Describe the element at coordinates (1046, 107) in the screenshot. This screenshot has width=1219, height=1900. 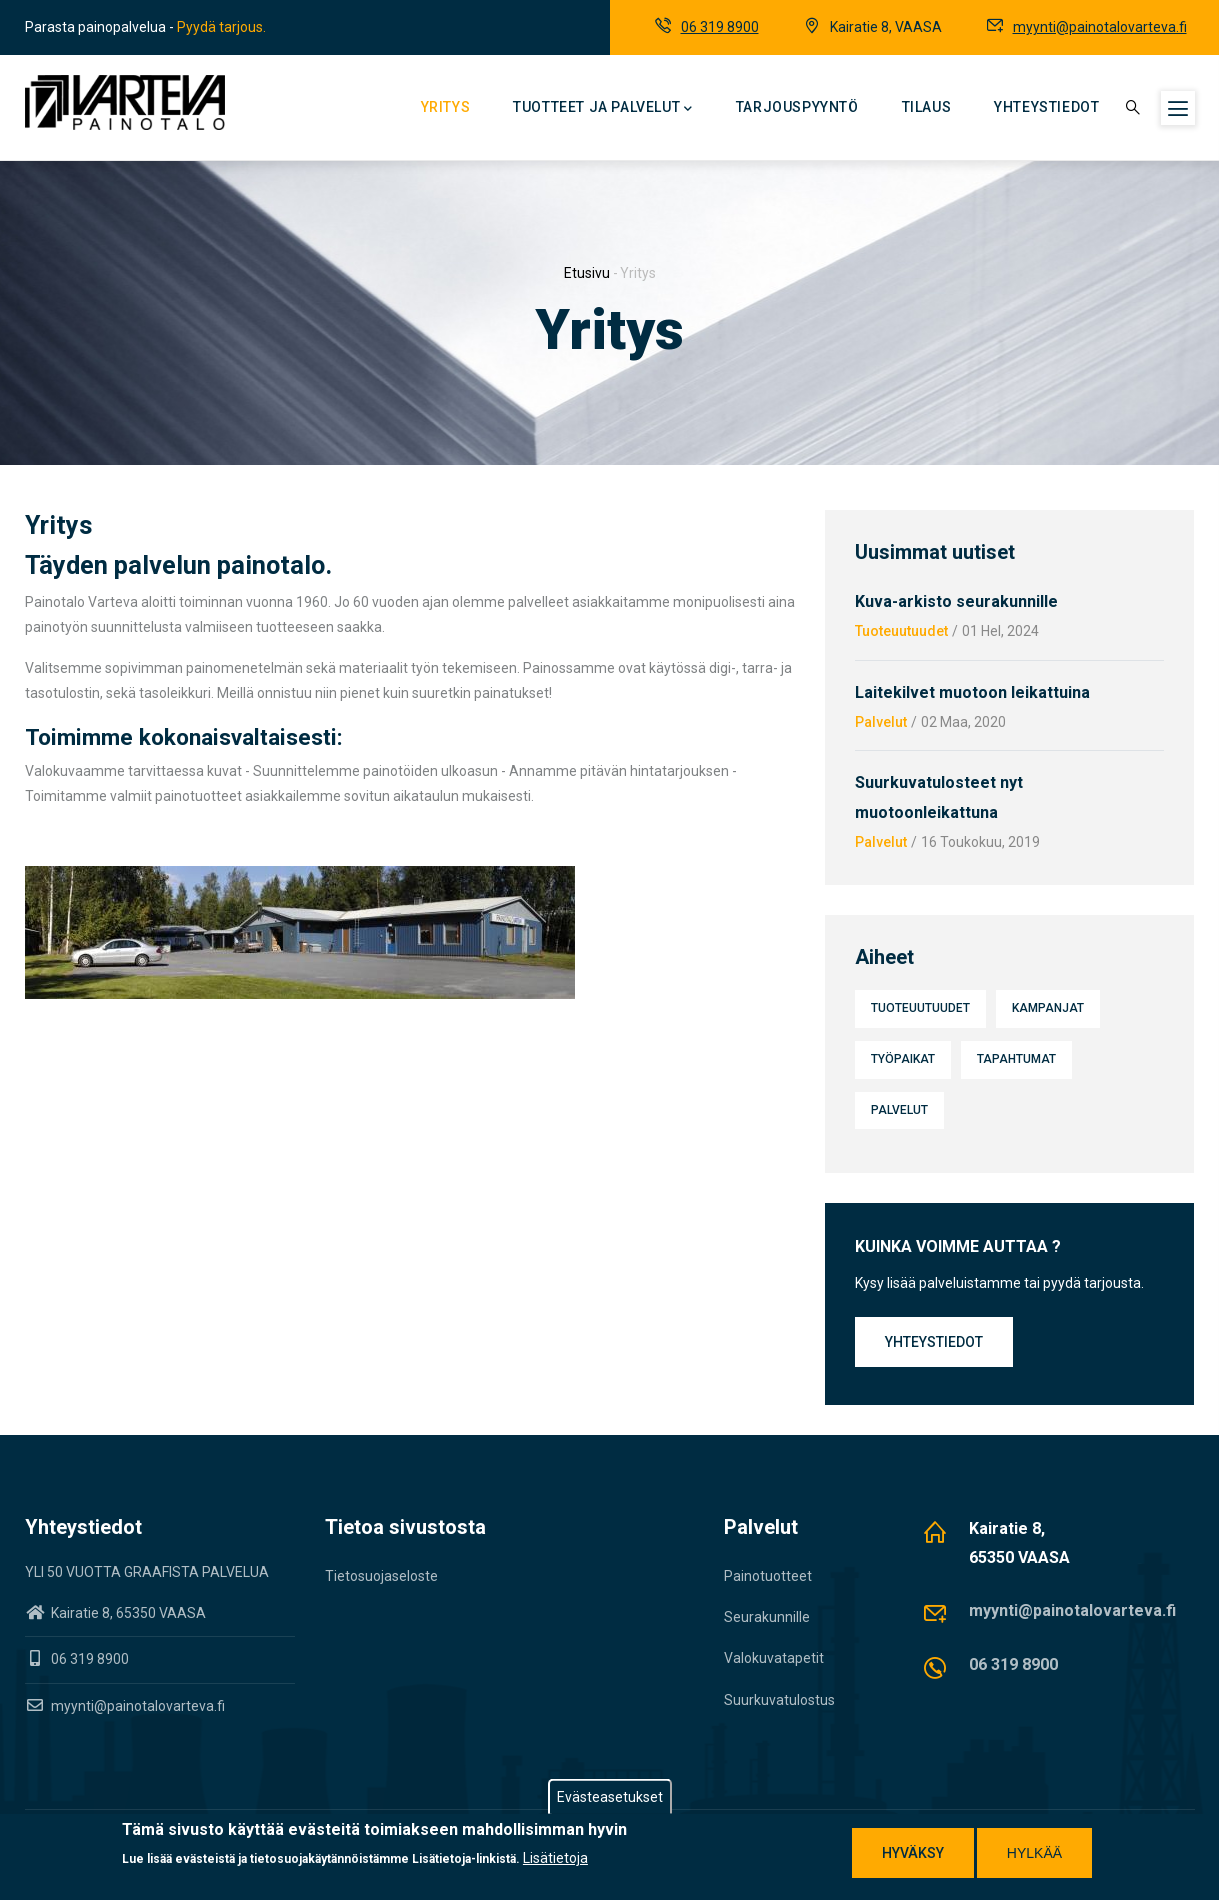
I see `Yhteystiedot` at that location.